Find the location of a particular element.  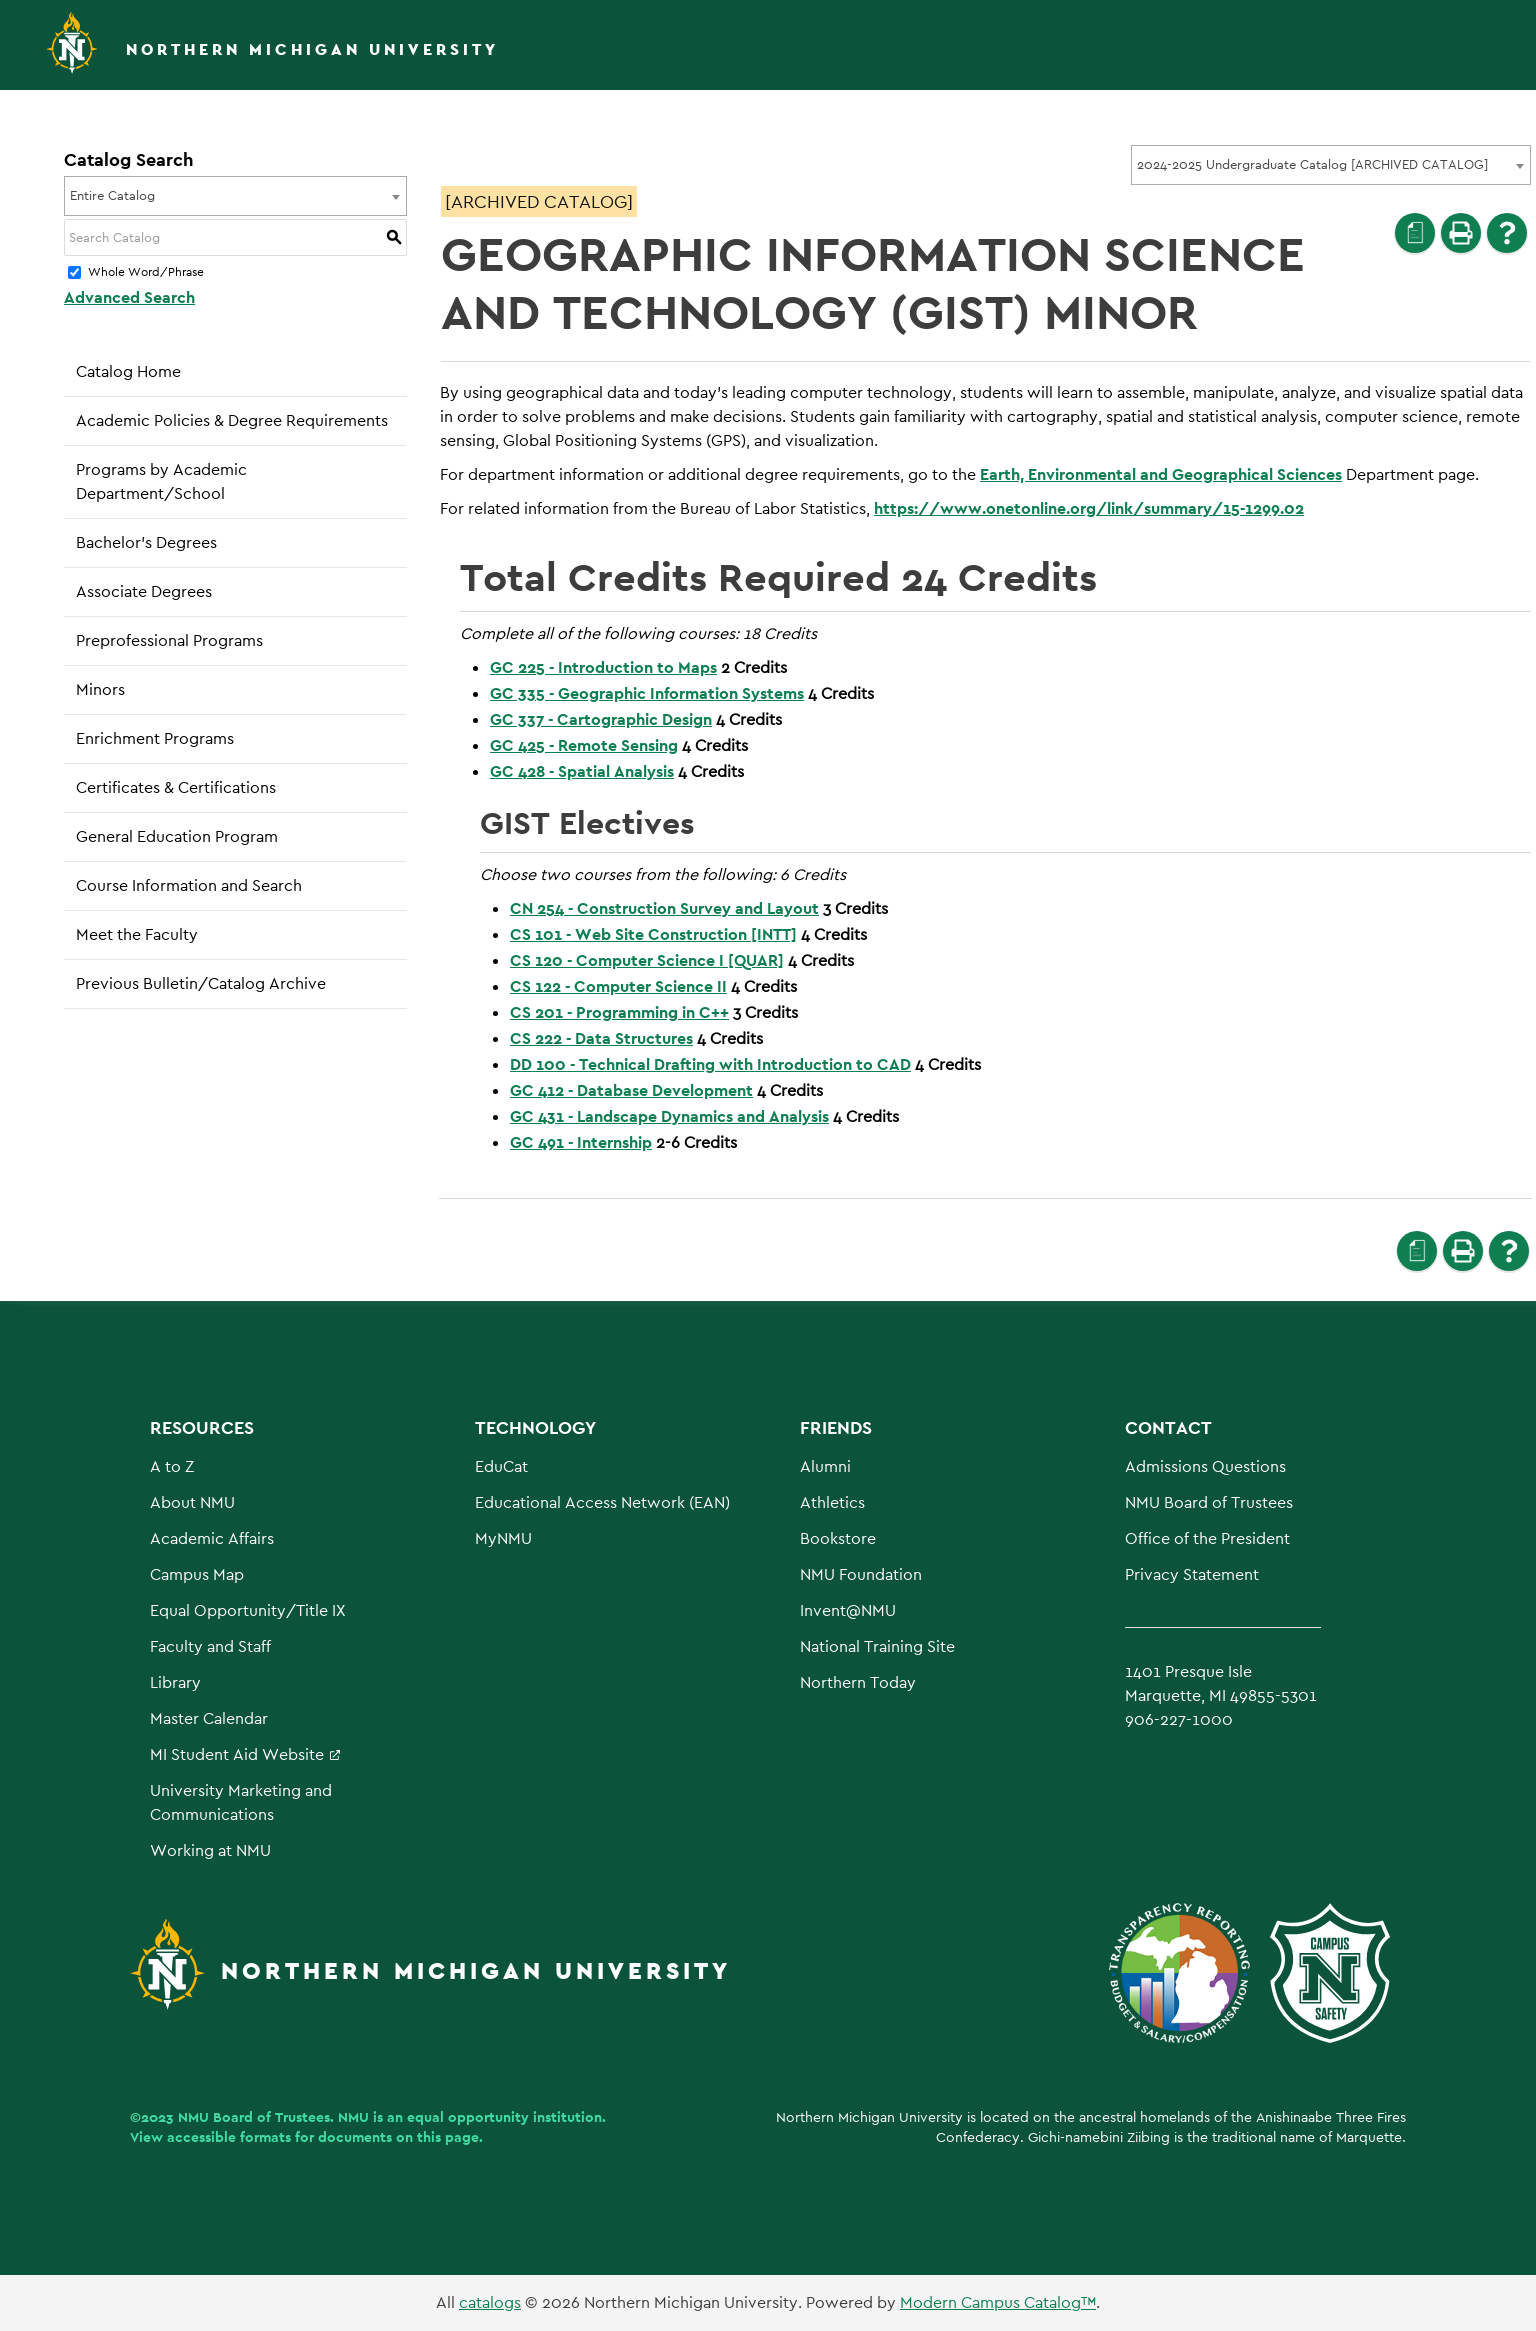

National Training Site is located at coordinates (877, 1646).